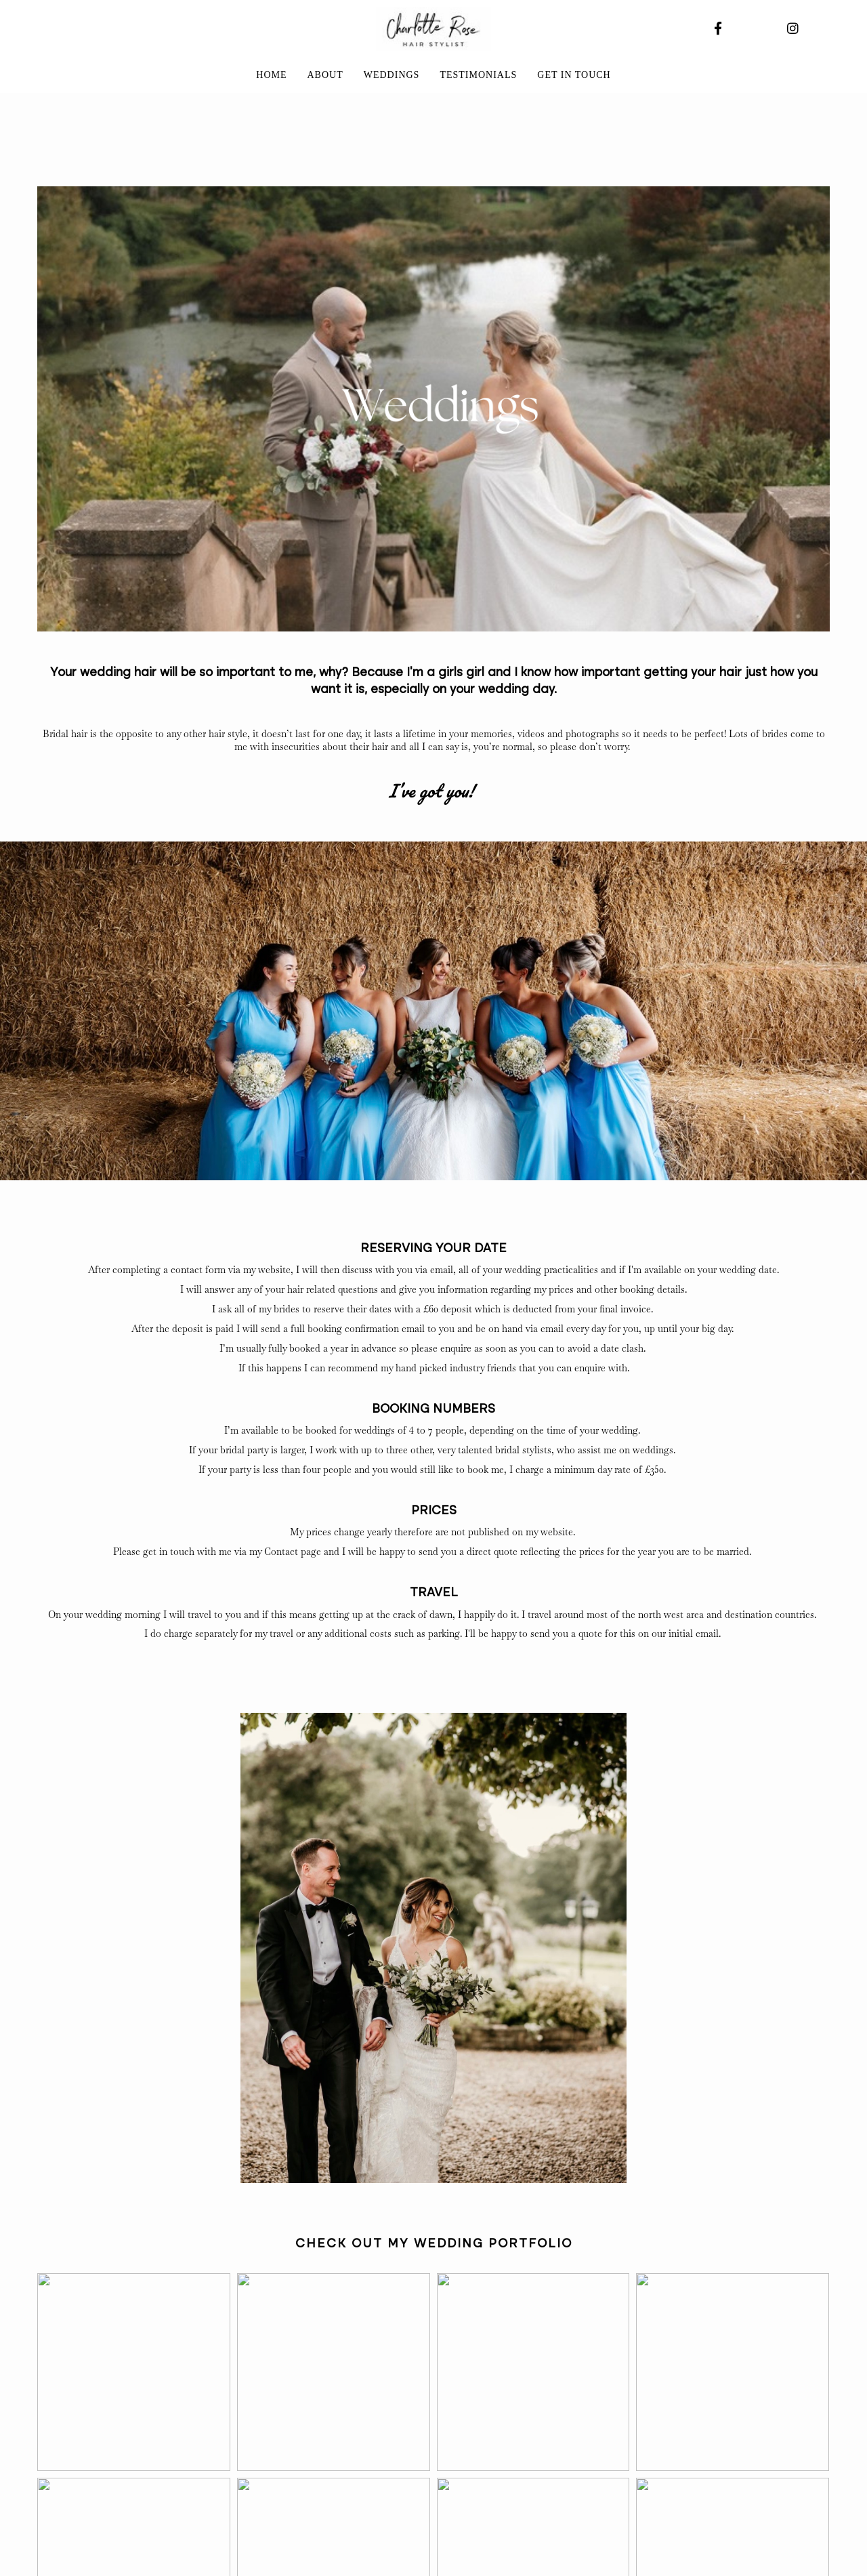 This screenshot has width=867, height=2576. Describe the element at coordinates (133, 2372) in the screenshot. I see `[button]` at that location.